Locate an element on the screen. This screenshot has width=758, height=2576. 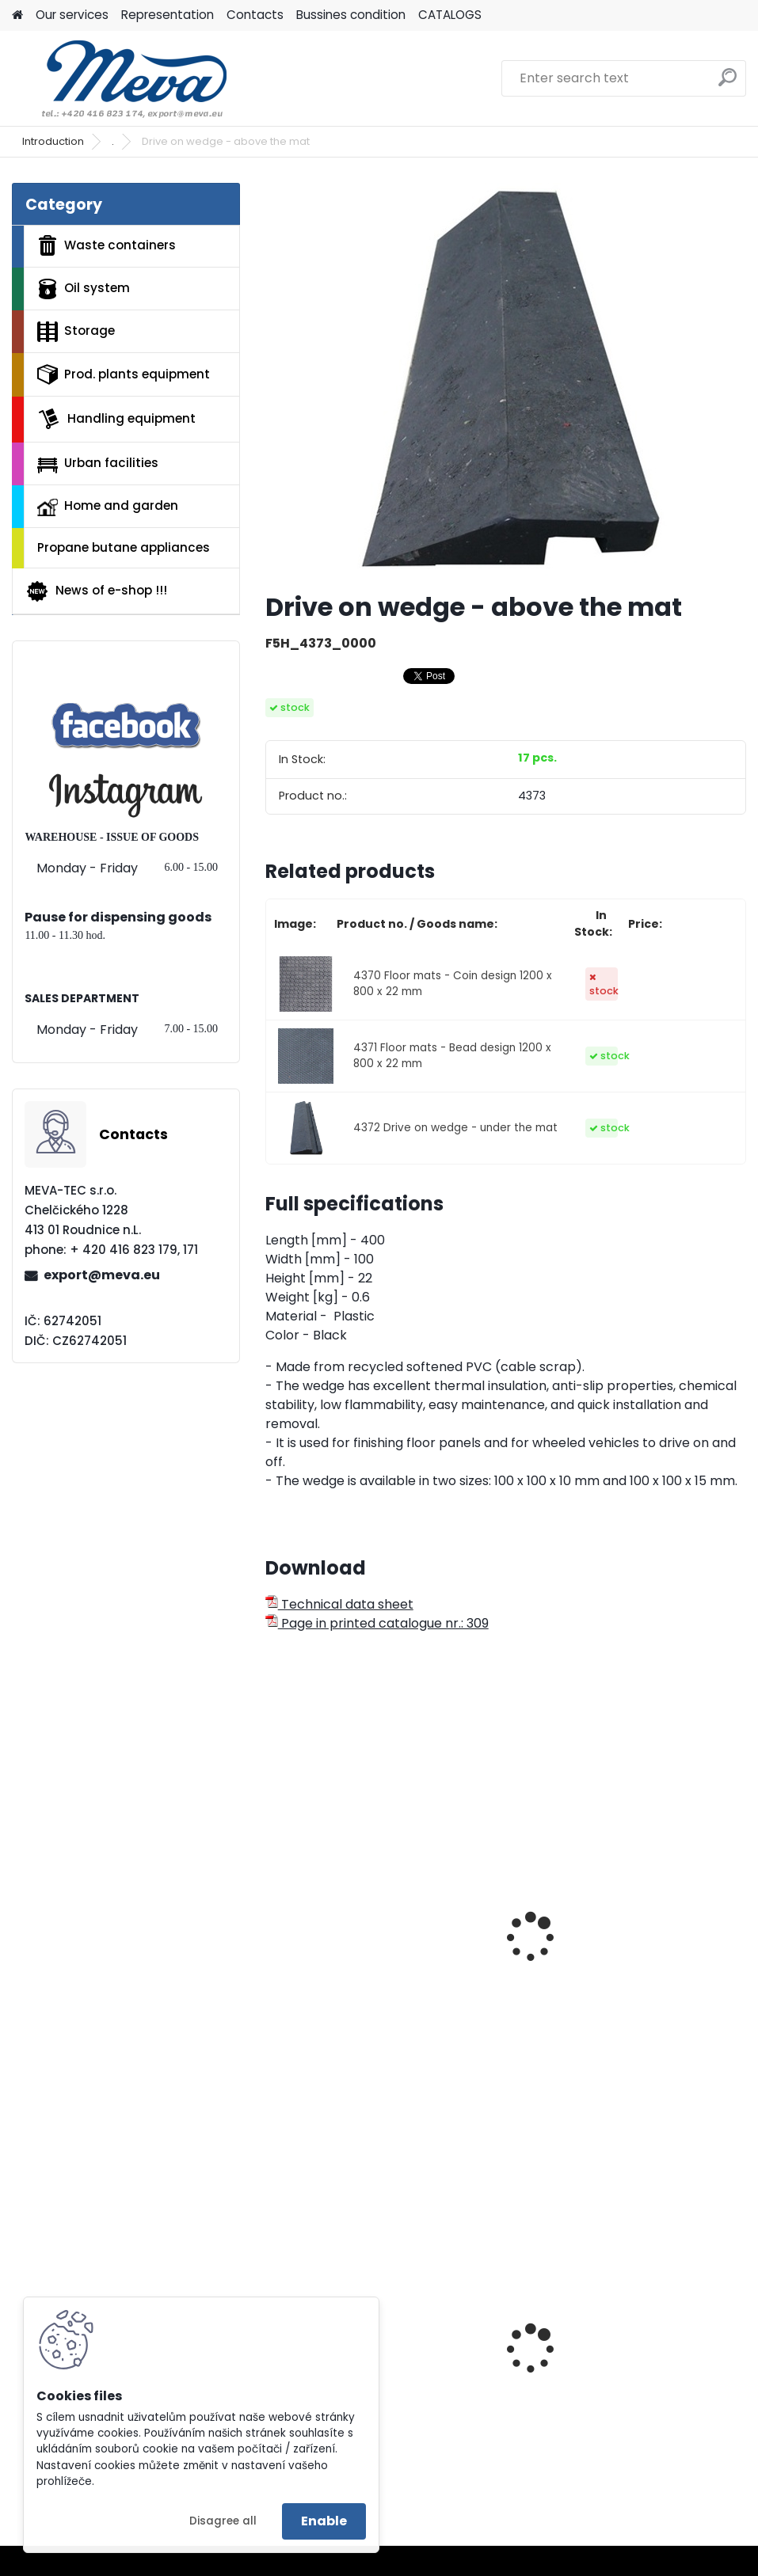
[Drive on wedge - above the mat] is located at coordinates (505, 381).